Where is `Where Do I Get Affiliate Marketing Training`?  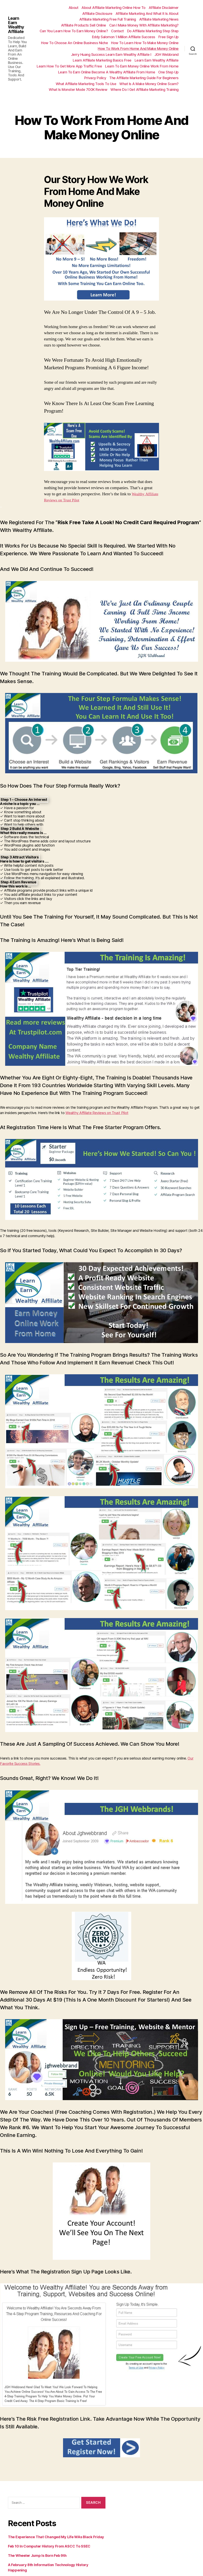 Where Do I Get Affiliate Marketing Training is located at coordinates (144, 95).